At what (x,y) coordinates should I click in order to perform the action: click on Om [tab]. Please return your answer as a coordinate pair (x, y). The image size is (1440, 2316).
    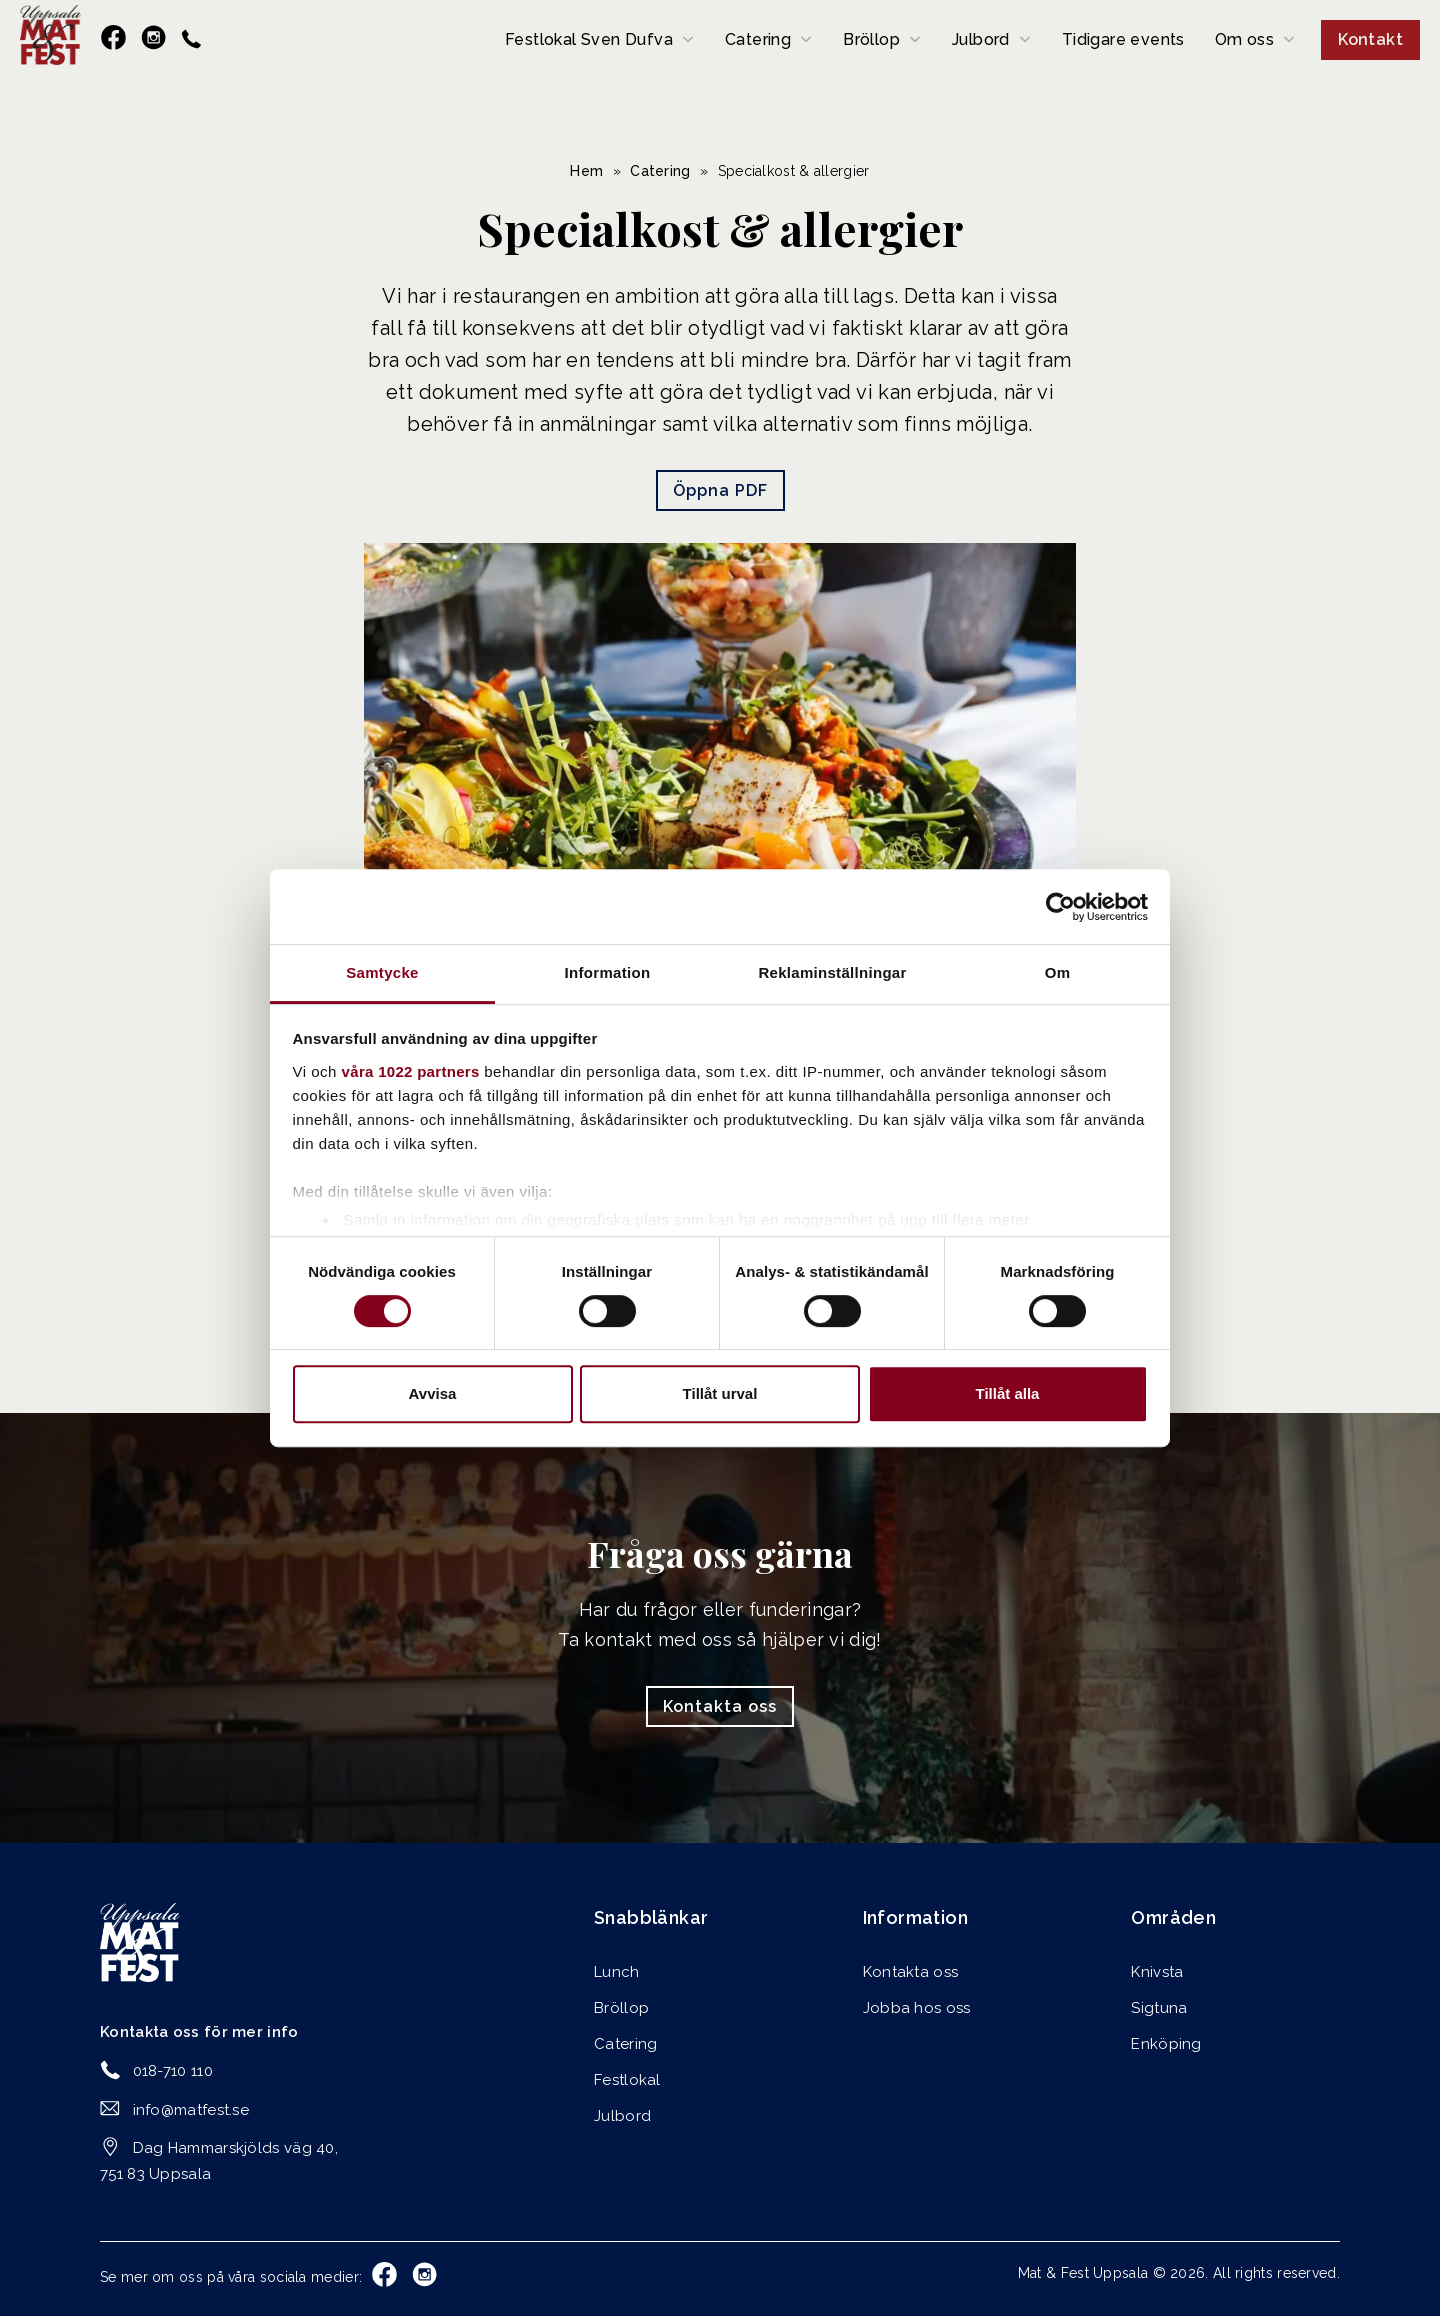
    Looking at the image, I should click on (1058, 972).